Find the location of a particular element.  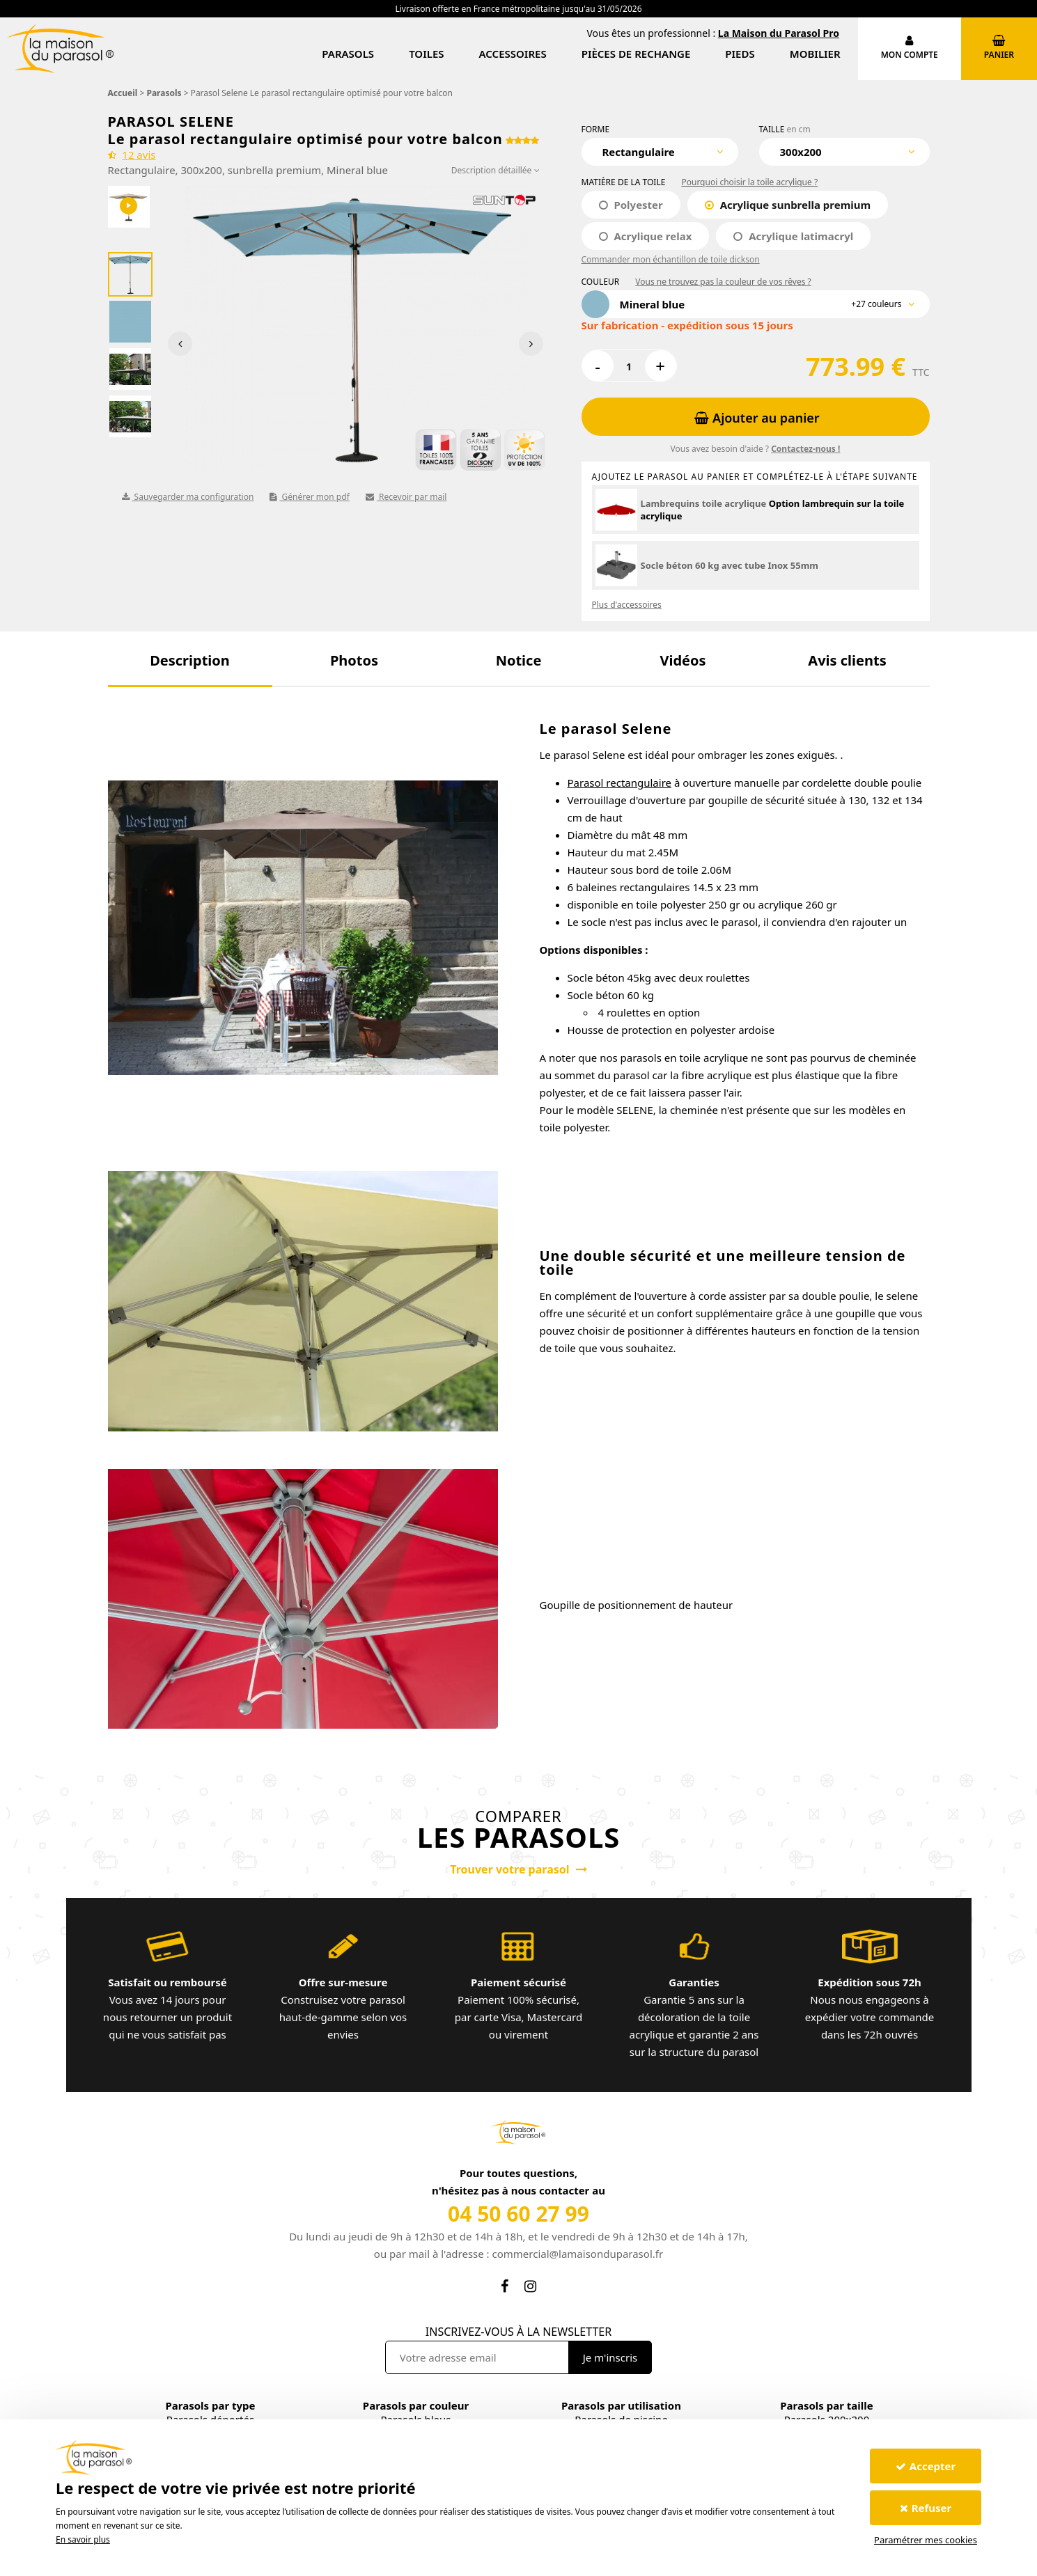

Contactez-nous ! is located at coordinates (805, 449).